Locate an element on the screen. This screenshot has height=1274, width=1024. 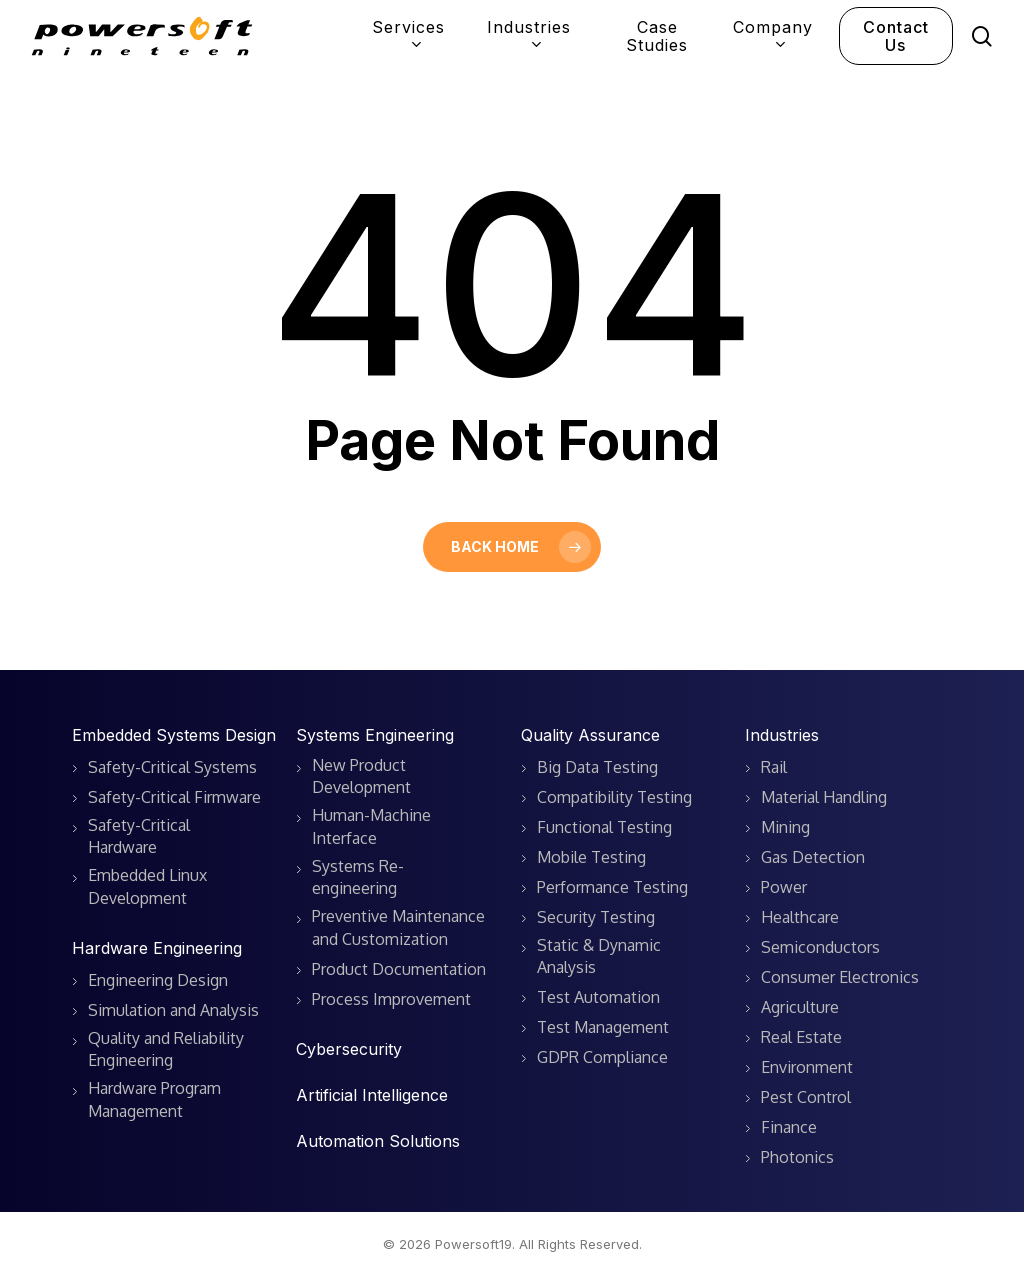
Hardware Engineering is located at coordinates (157, 948).